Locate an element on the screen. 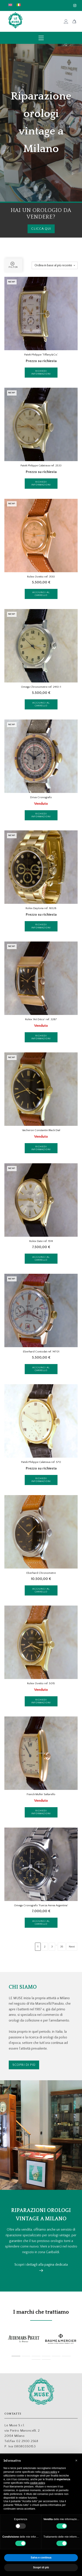 The height and width of the screenshot is (2576, 82). Aggiungi al carrello [Aggiungi al carrello: "Rolex Date ref. 1514"] is located at coordinates (41, 1258).